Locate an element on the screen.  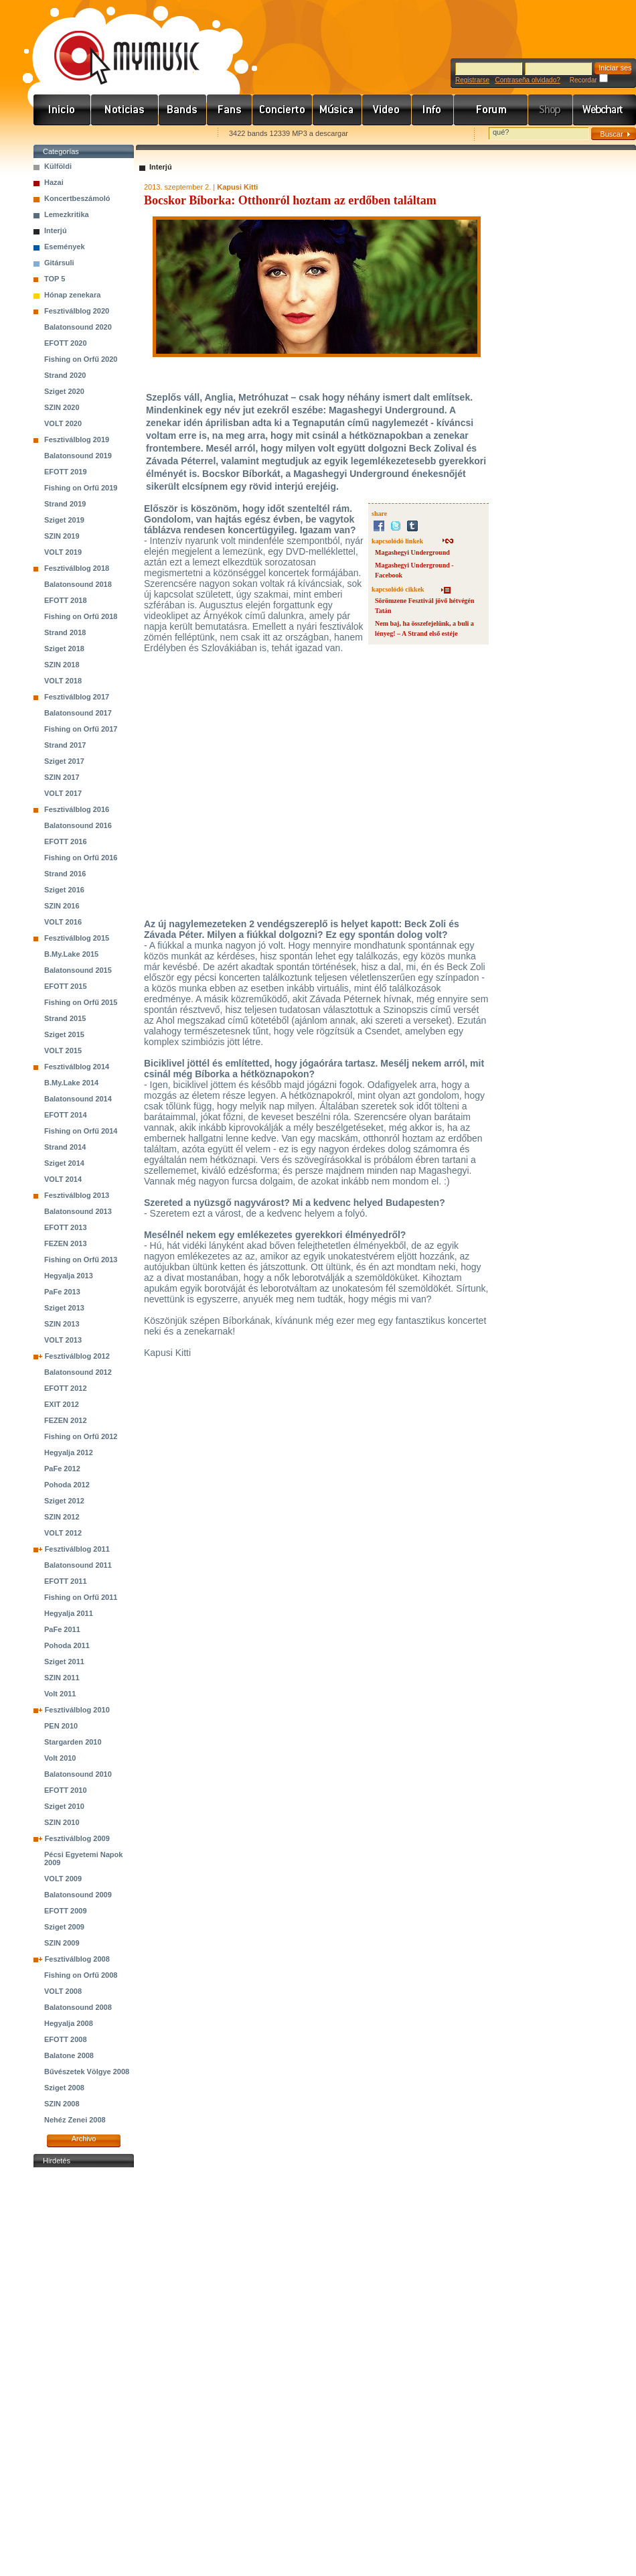
FEZEN 2012 is located at coordinates (65, 1420).